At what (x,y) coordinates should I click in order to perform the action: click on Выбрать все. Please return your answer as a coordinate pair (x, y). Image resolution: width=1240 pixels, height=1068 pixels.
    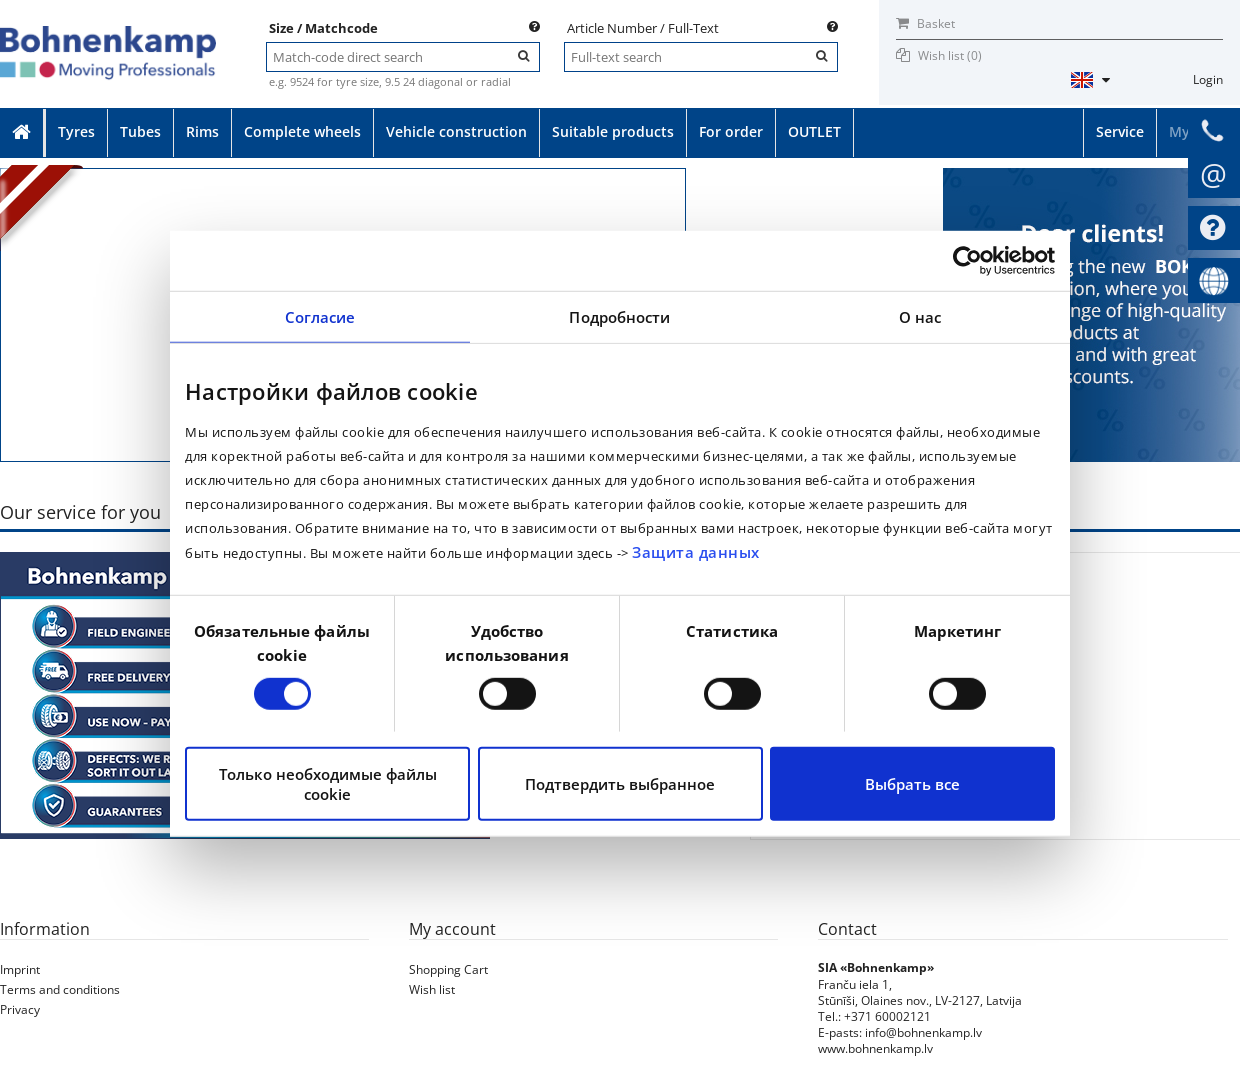
    Looking at the image, I should click on (912, 784).